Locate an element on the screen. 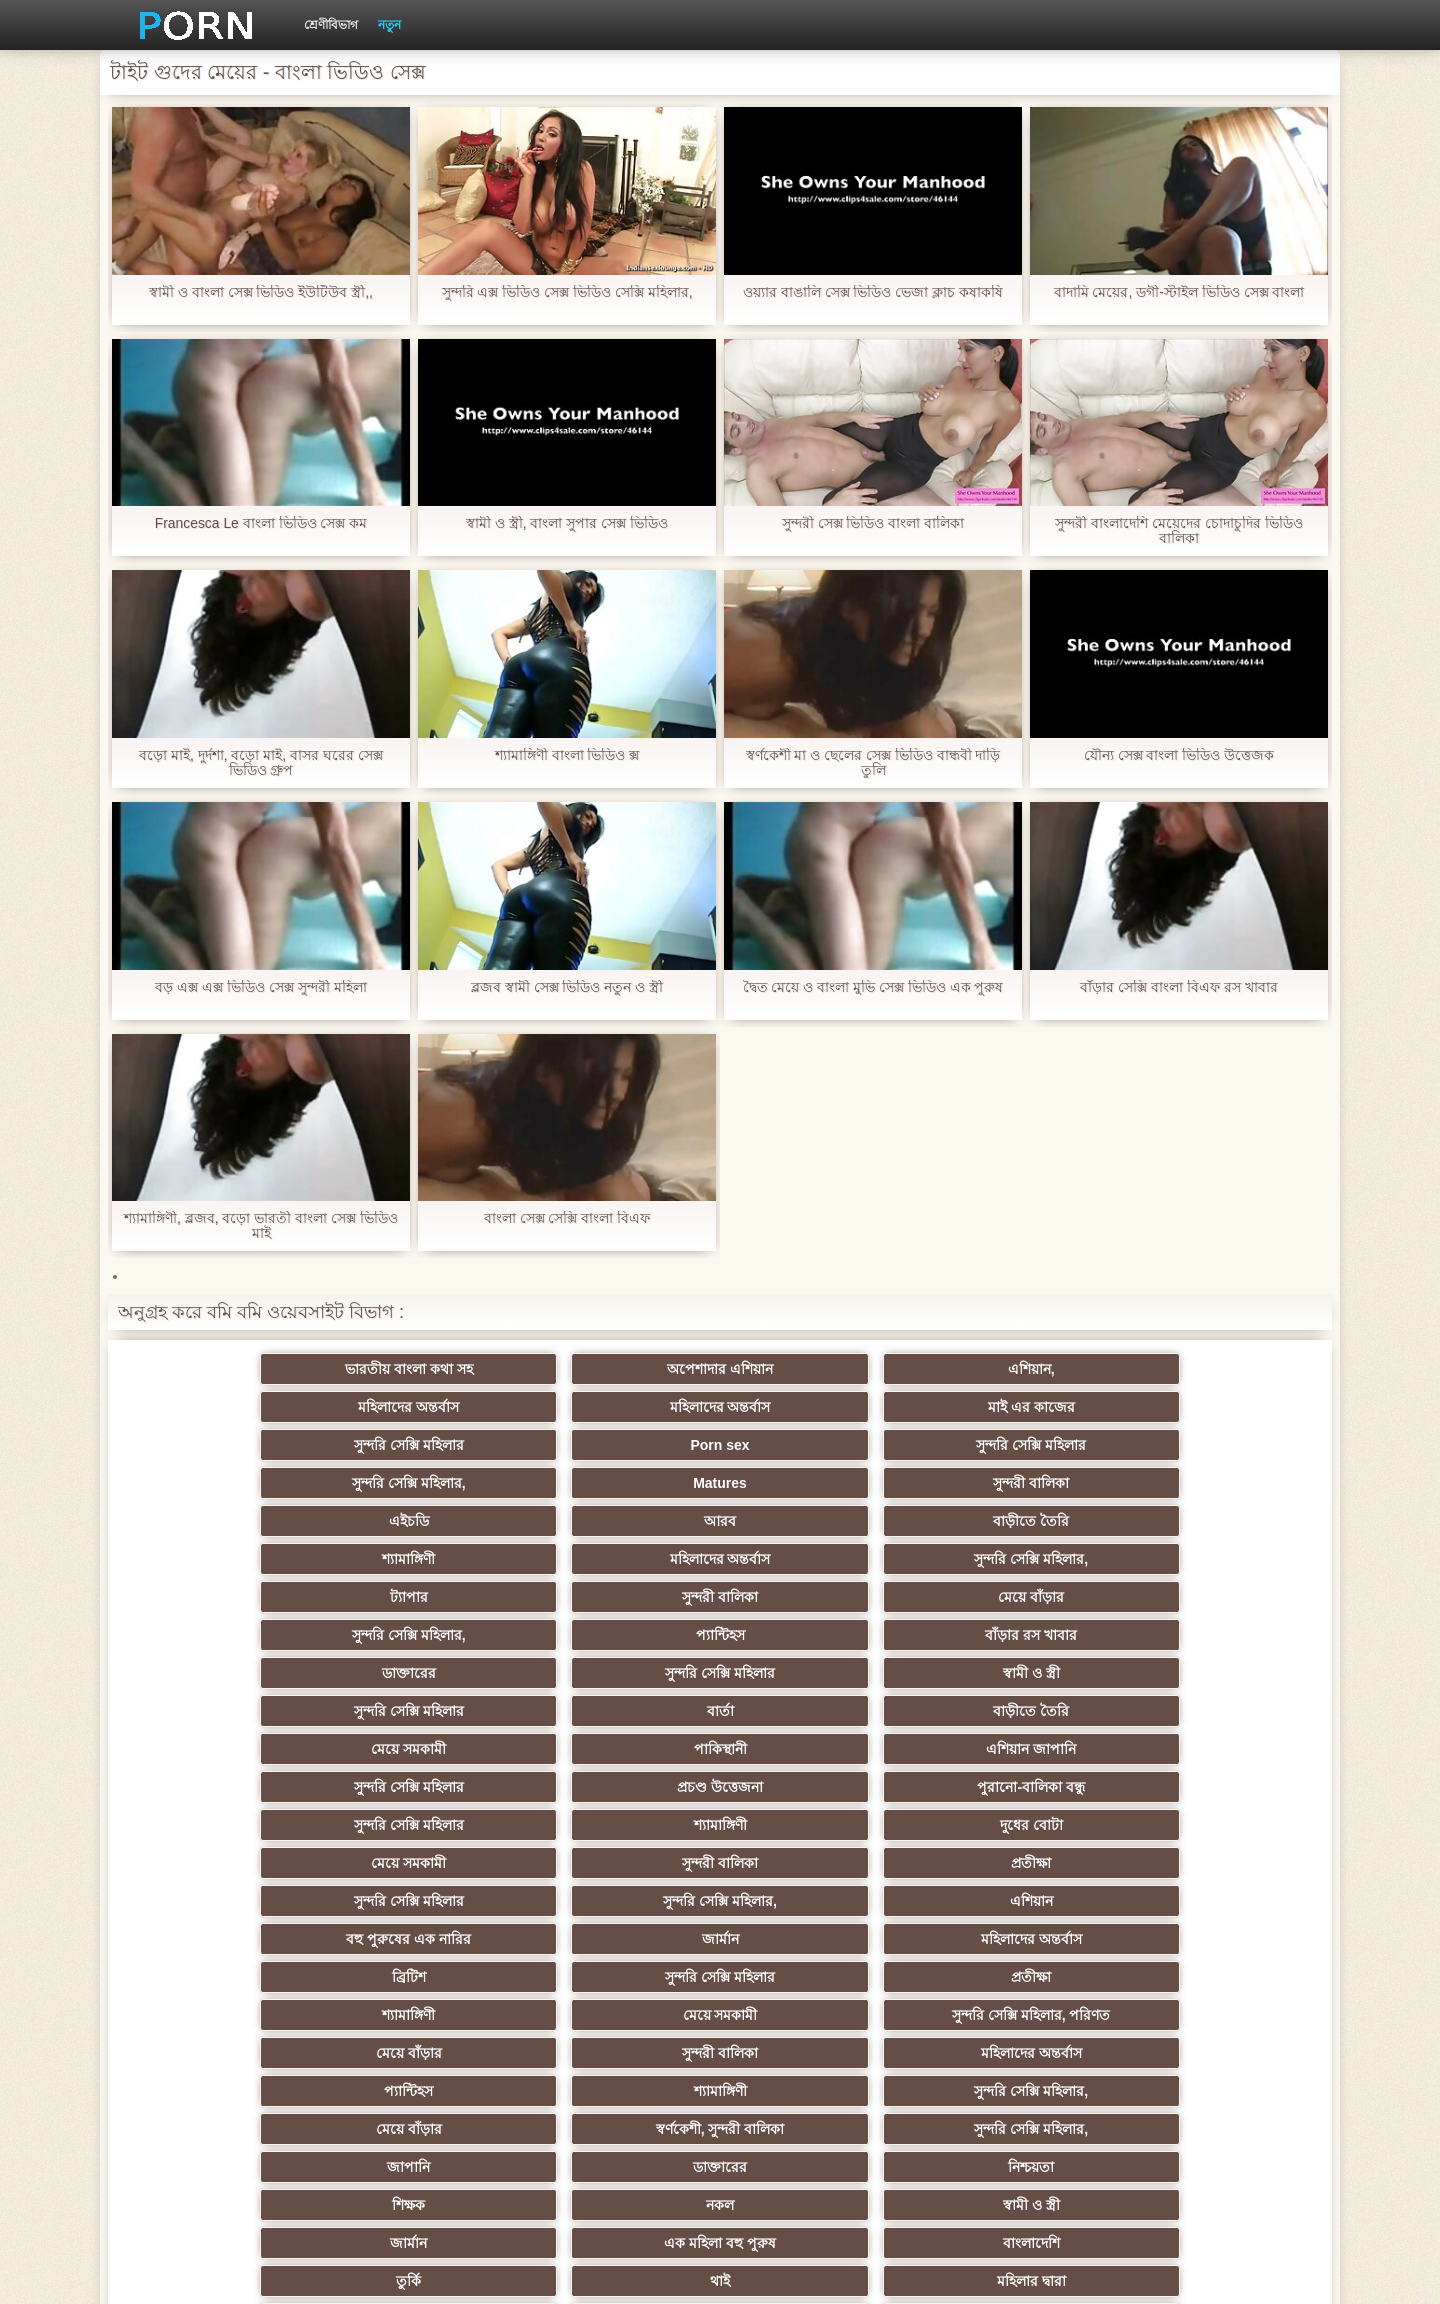  শ্রেণীবিভাগ is located at coordinates (331, 25).